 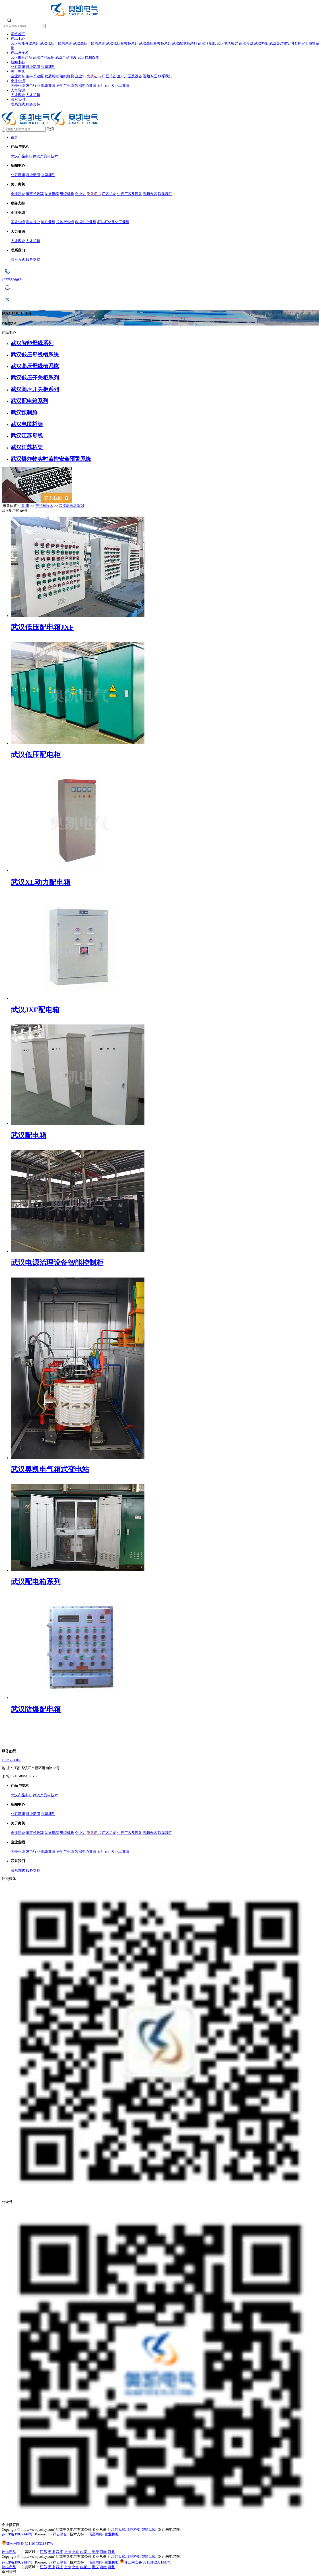 I want to click on 董事长致辞, so click(x=35, y=76).